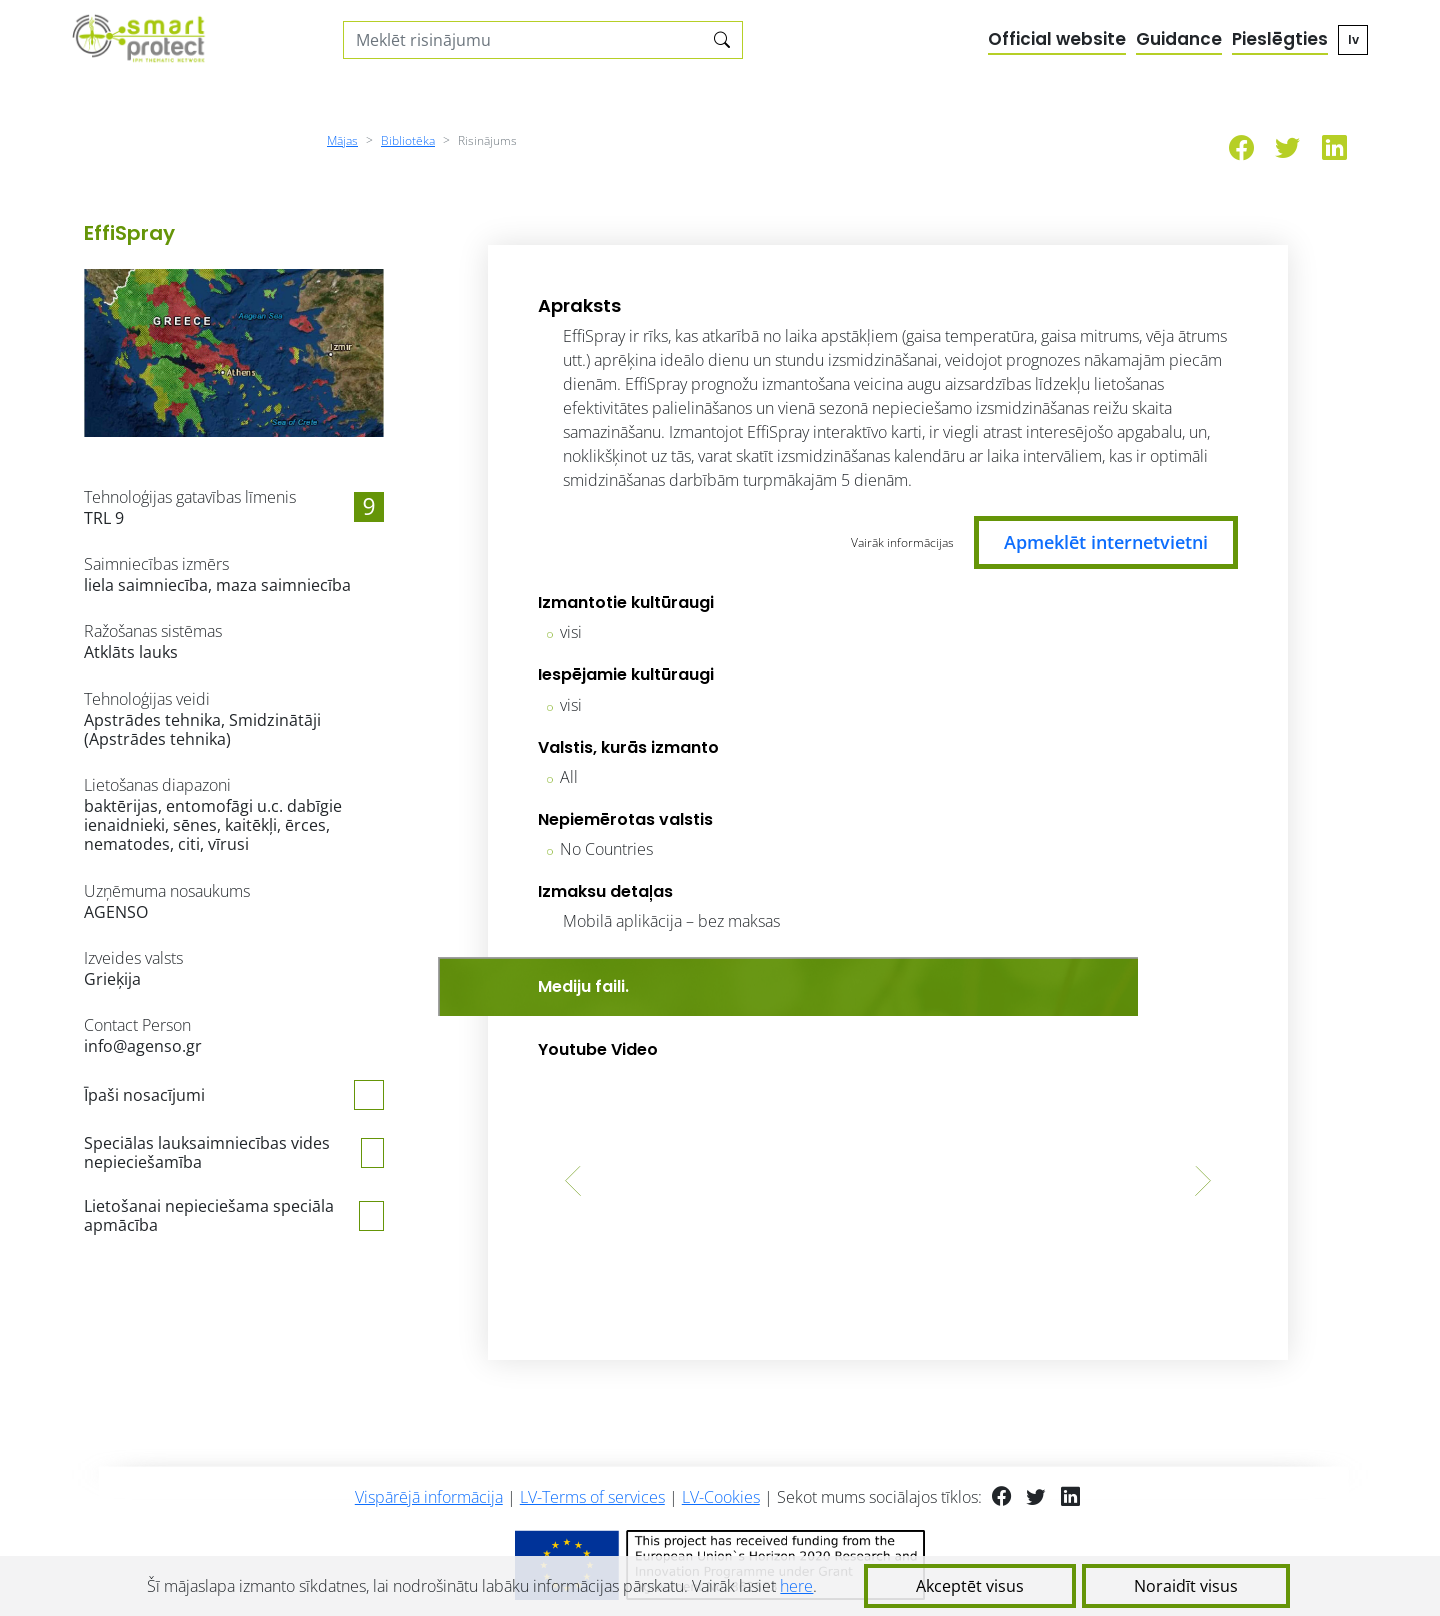 This screenshot has height=1616, width=1440. I want to click on Guidance, so click(1179, 39).